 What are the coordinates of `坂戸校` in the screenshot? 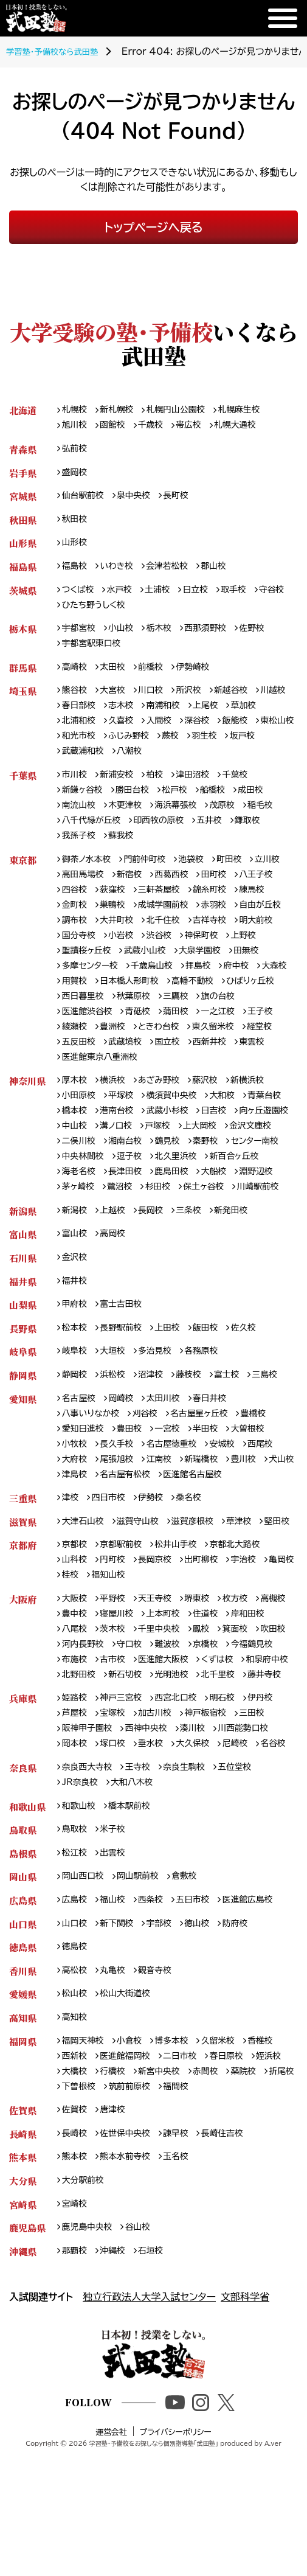 It's located at (117, 766).